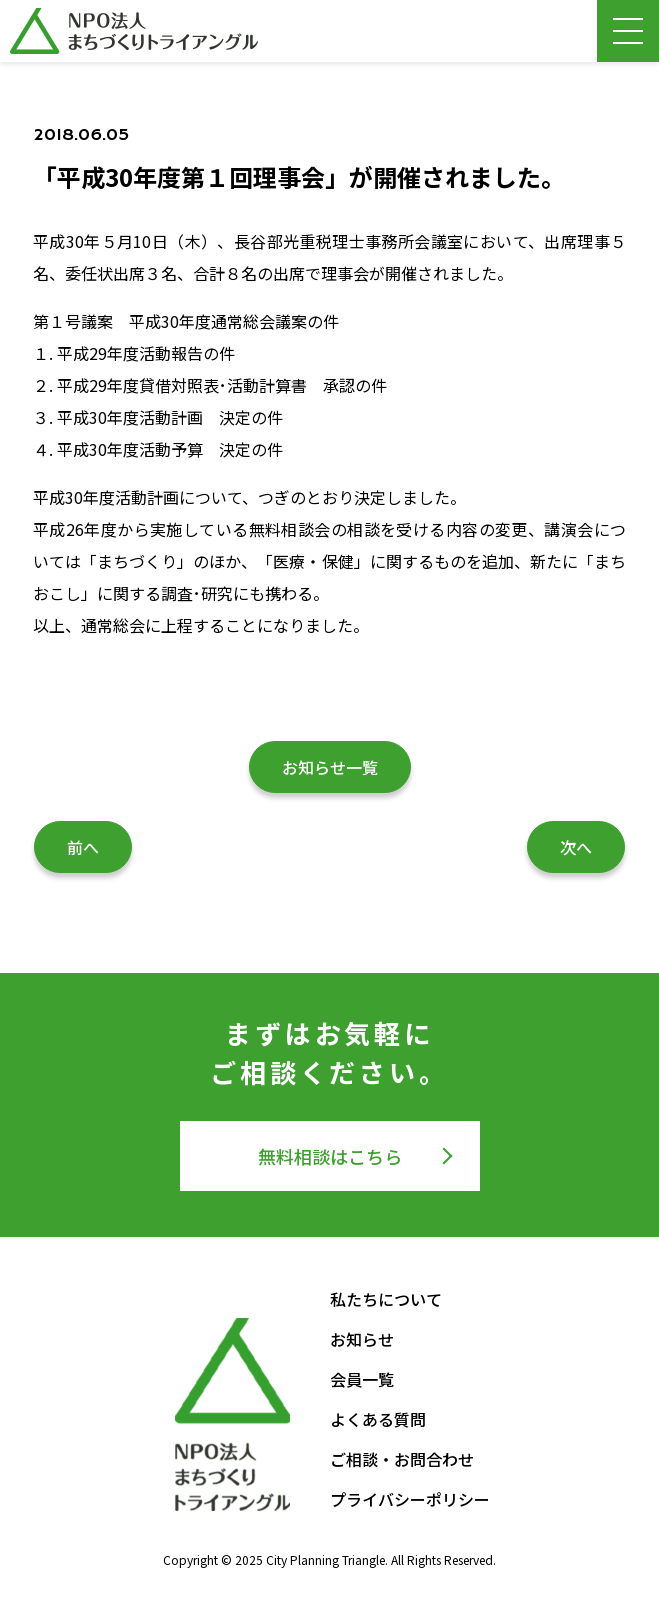  What do you see at coordinates (330, 767) in the screenshot?
I see `お知らせ一覧` at bounding box center [330, 767].